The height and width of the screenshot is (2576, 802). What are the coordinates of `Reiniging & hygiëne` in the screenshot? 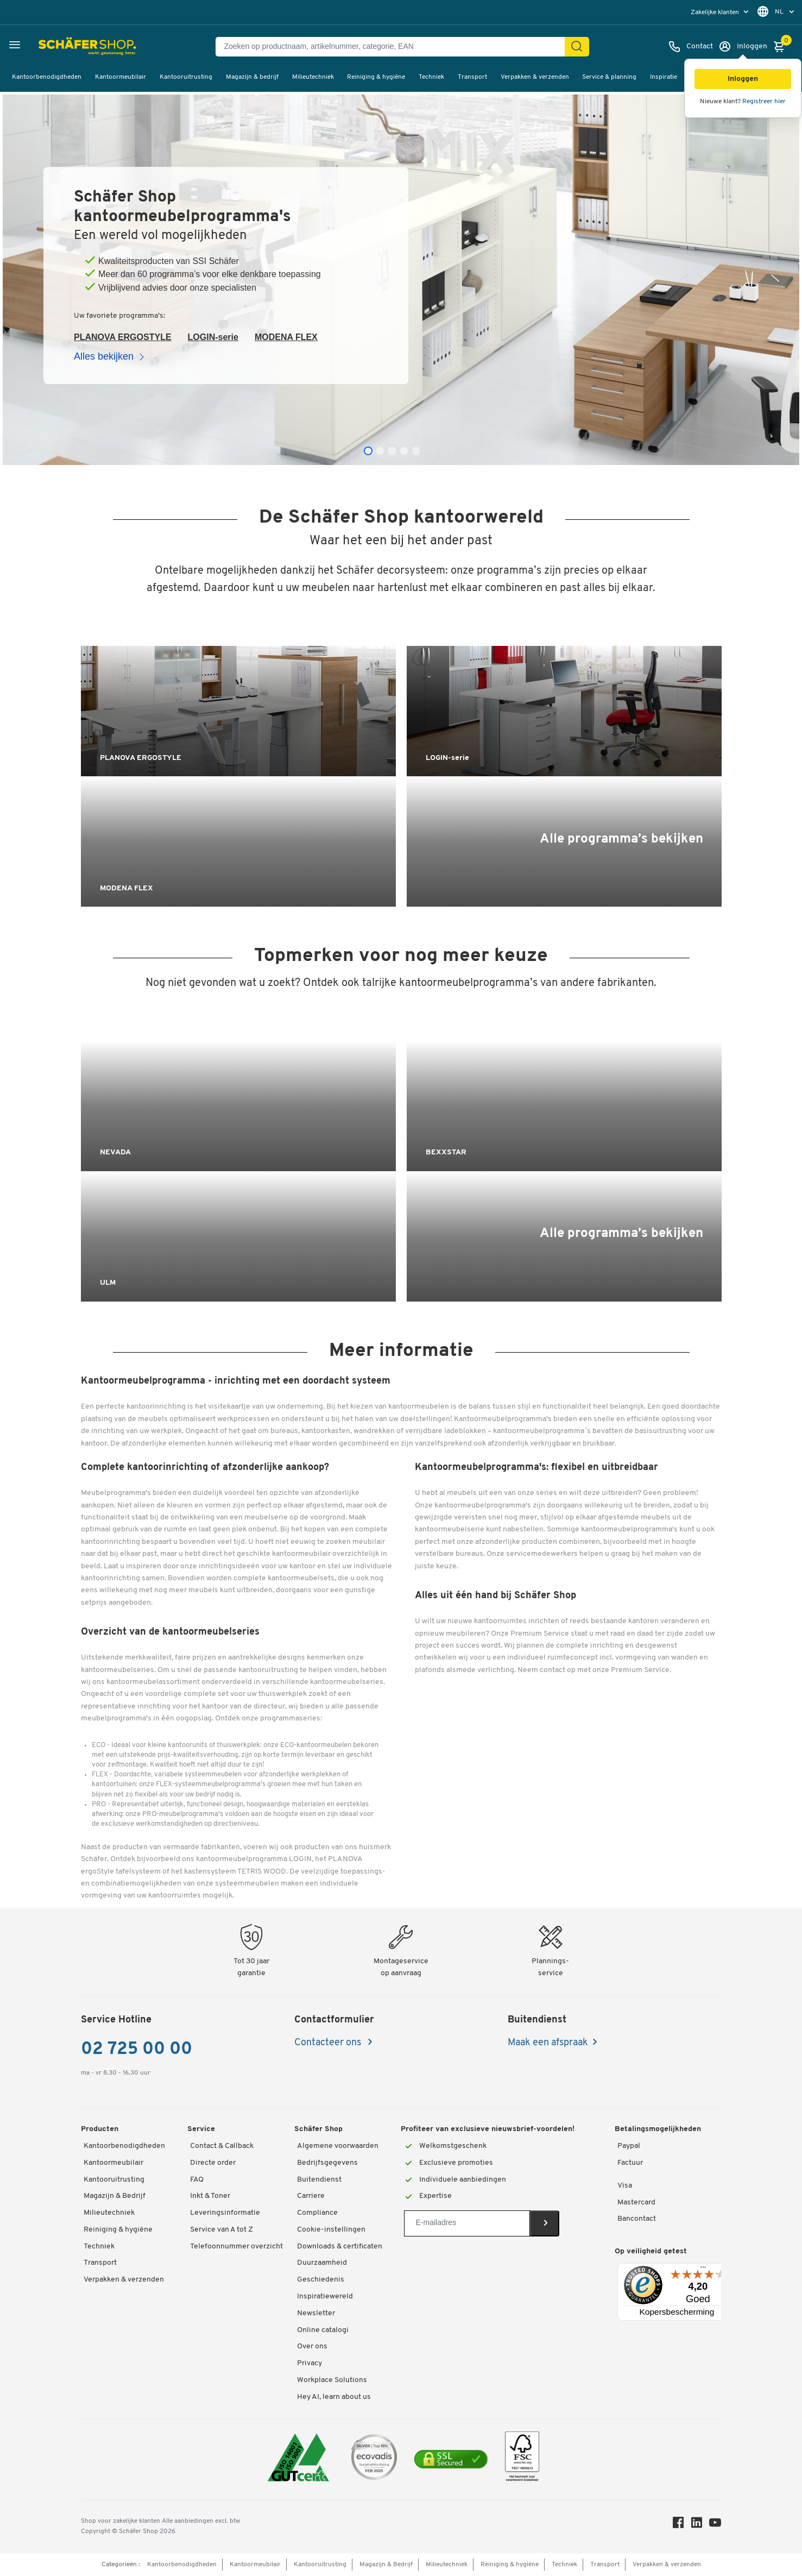 It's located at (376, 77).